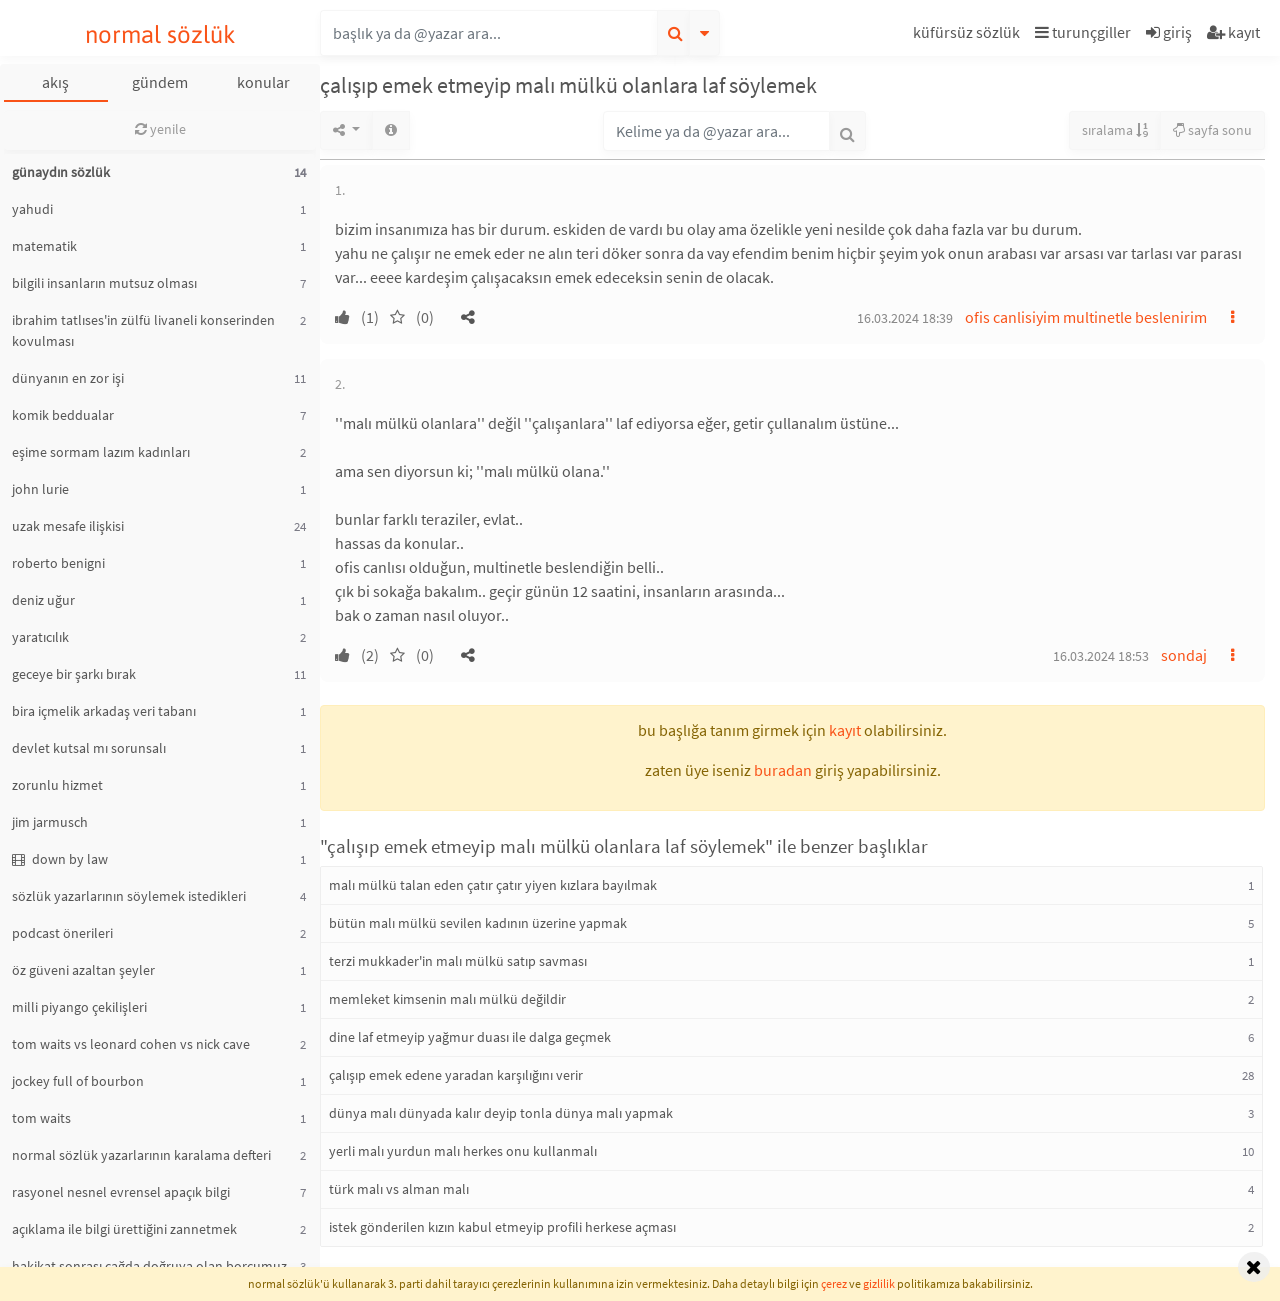 The image size is (1280, 1301). Describe the element at coordinates (32, 209) in the screenshot. I see `yahudi` at that location.